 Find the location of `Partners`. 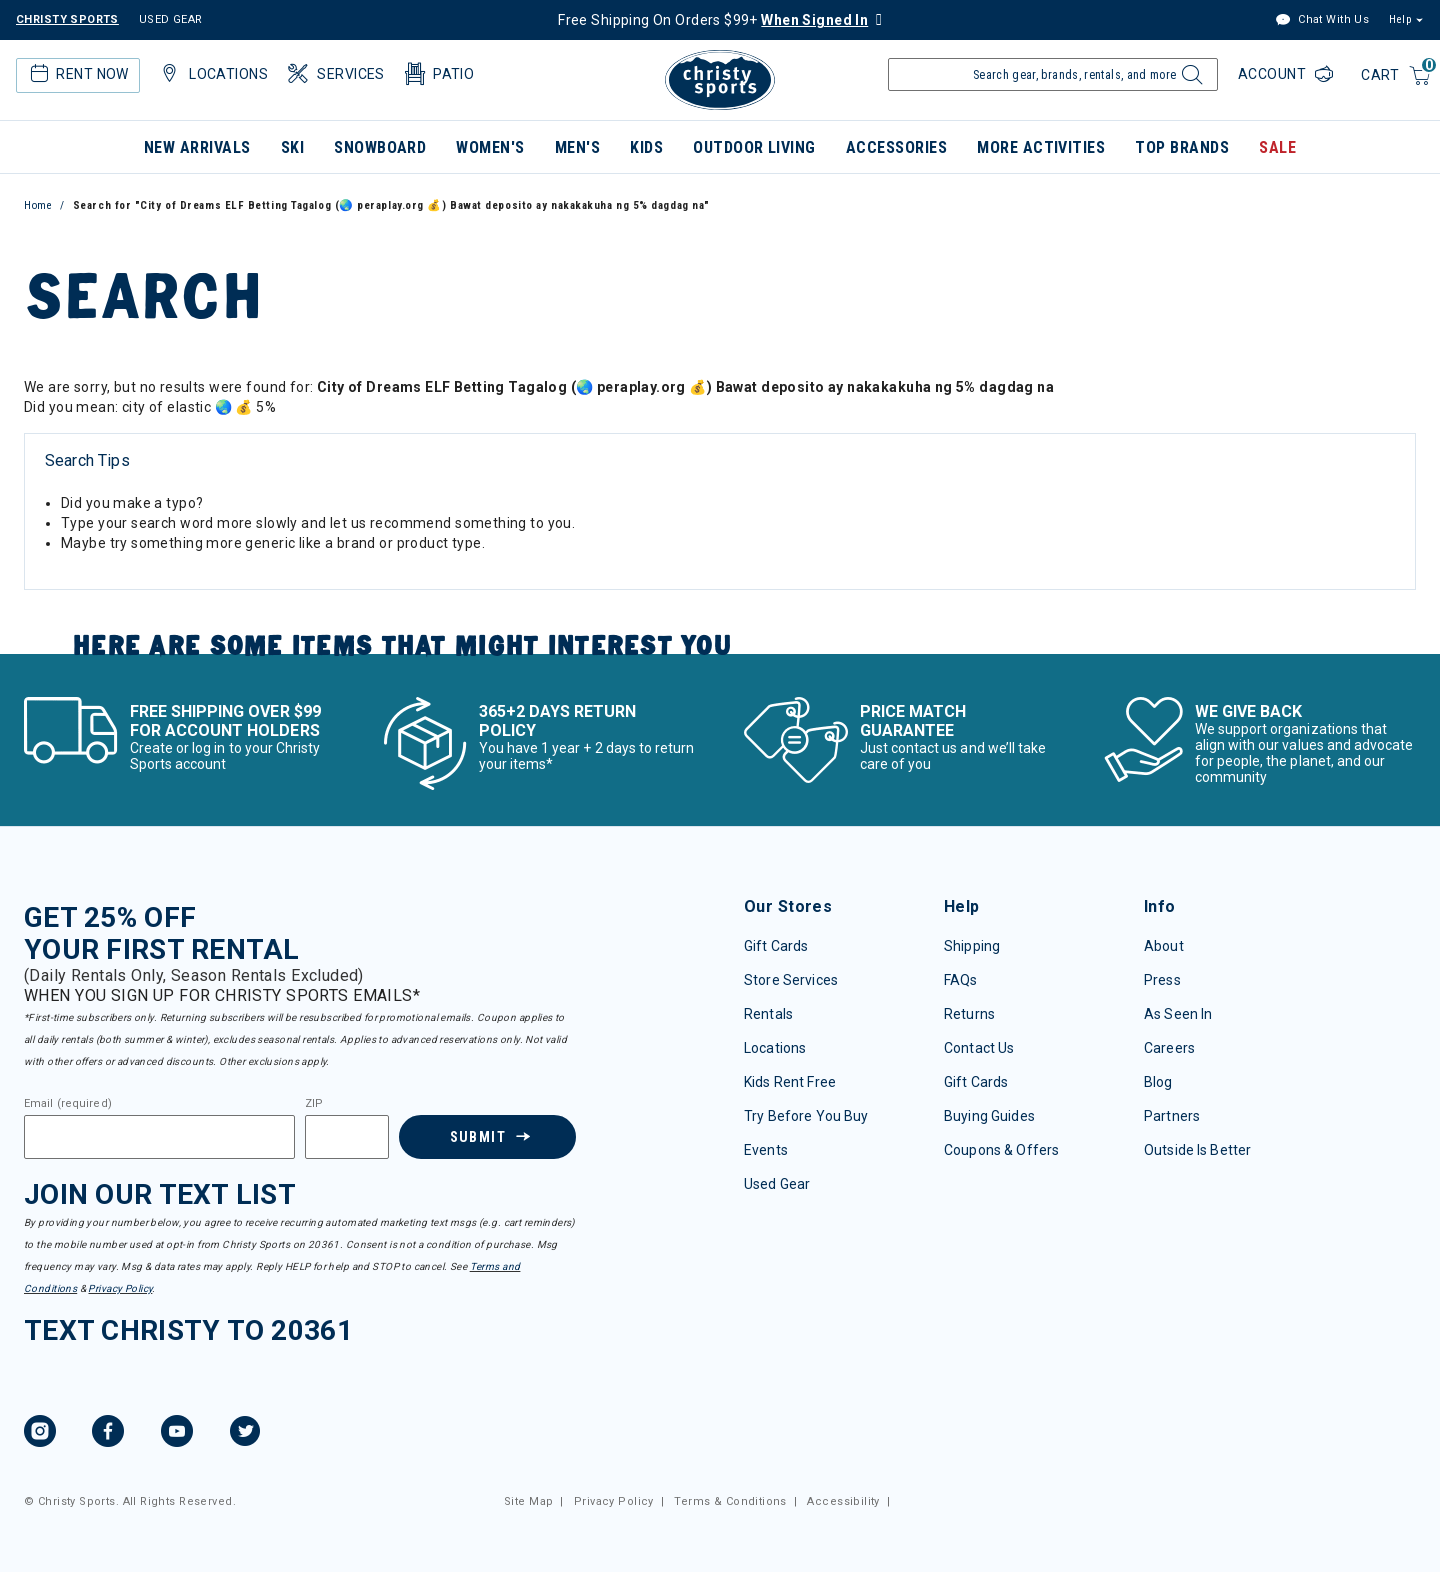

Partners is located at coordinates (1172, 1116).